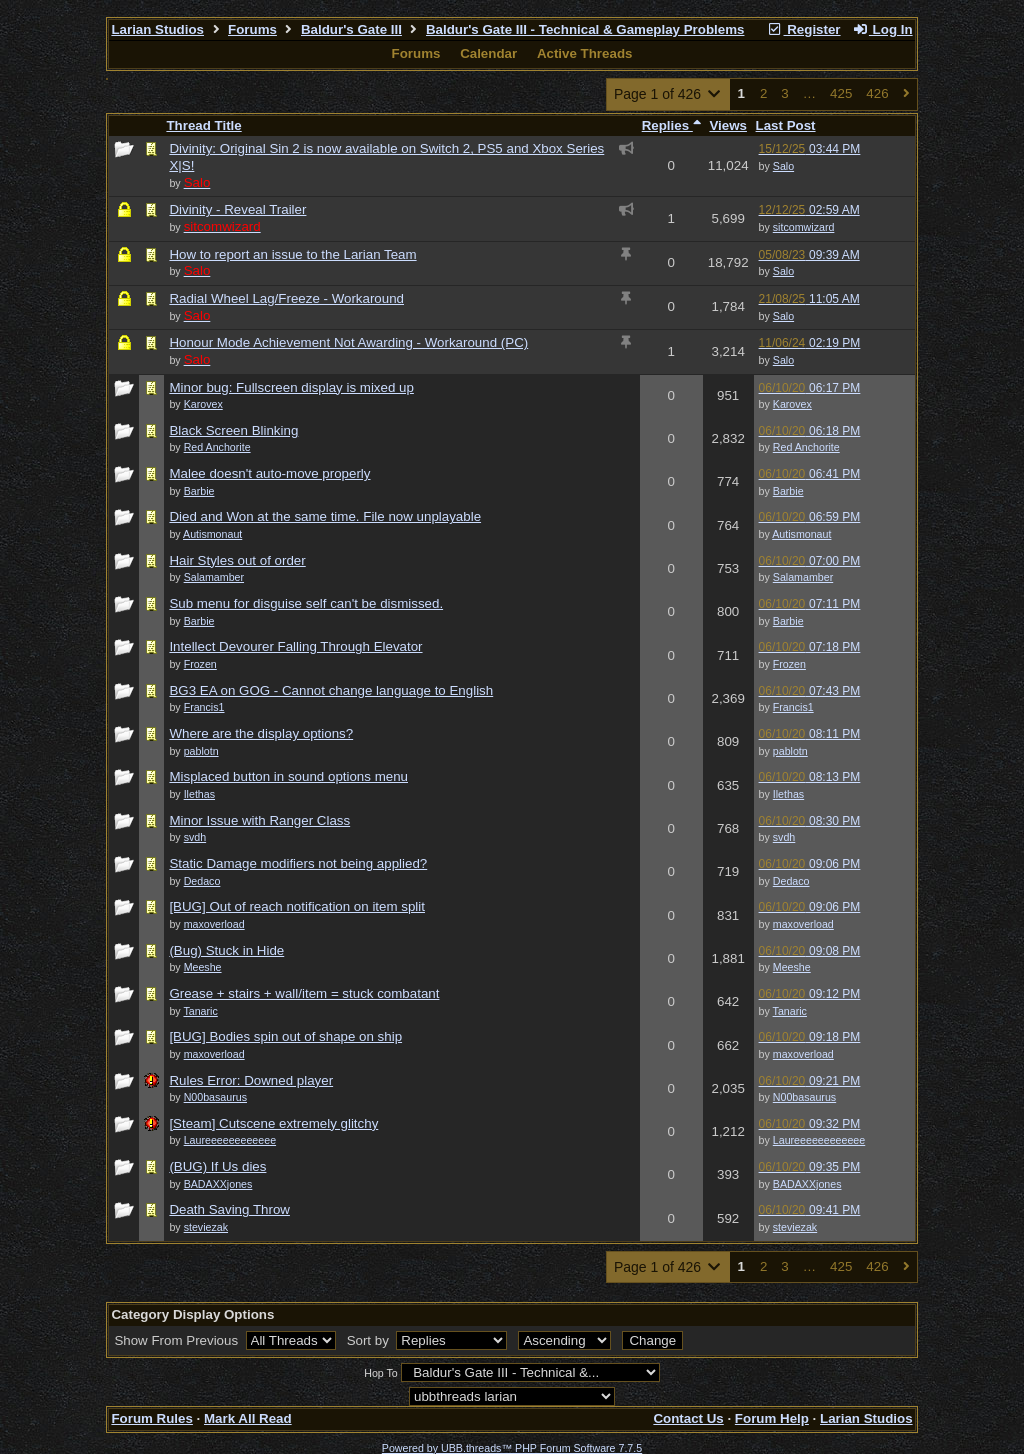 The image size is (1024, 1454). I want to click on BADAXXjones, so click(807, 1184).